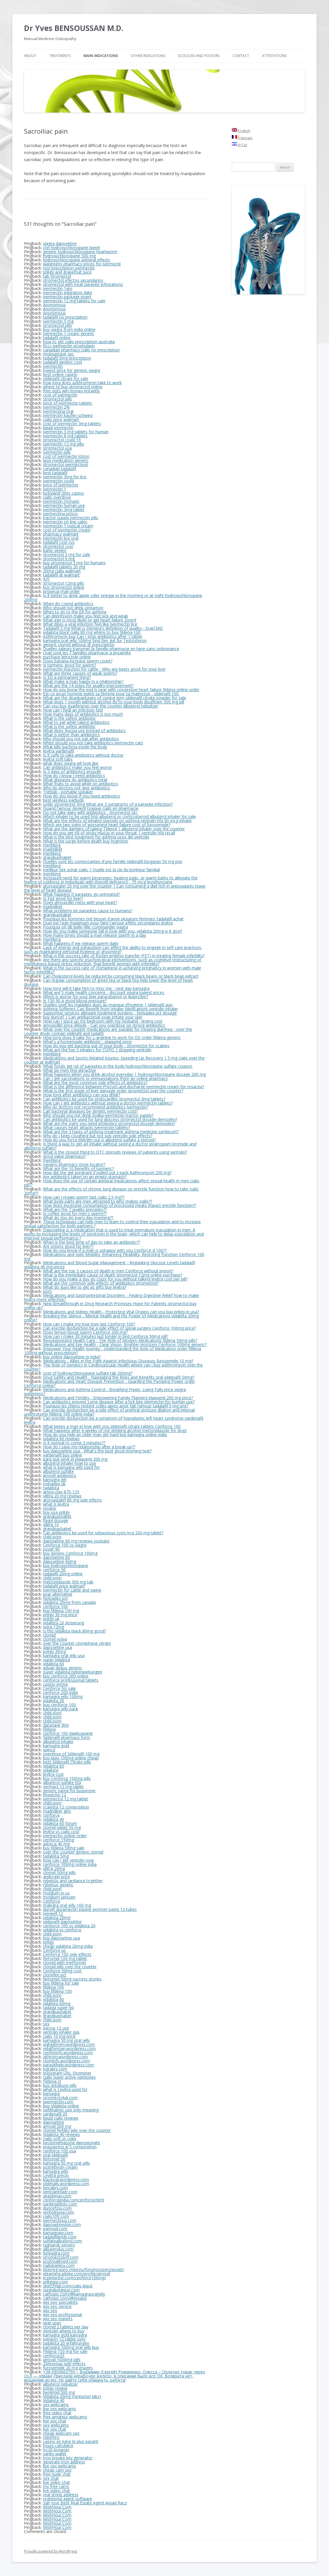 This screenshot has height=2576, width=329. Describe the element at coordinates (79, 341) in the screenshot. I see `how to get cialis prescription australia` at that location.